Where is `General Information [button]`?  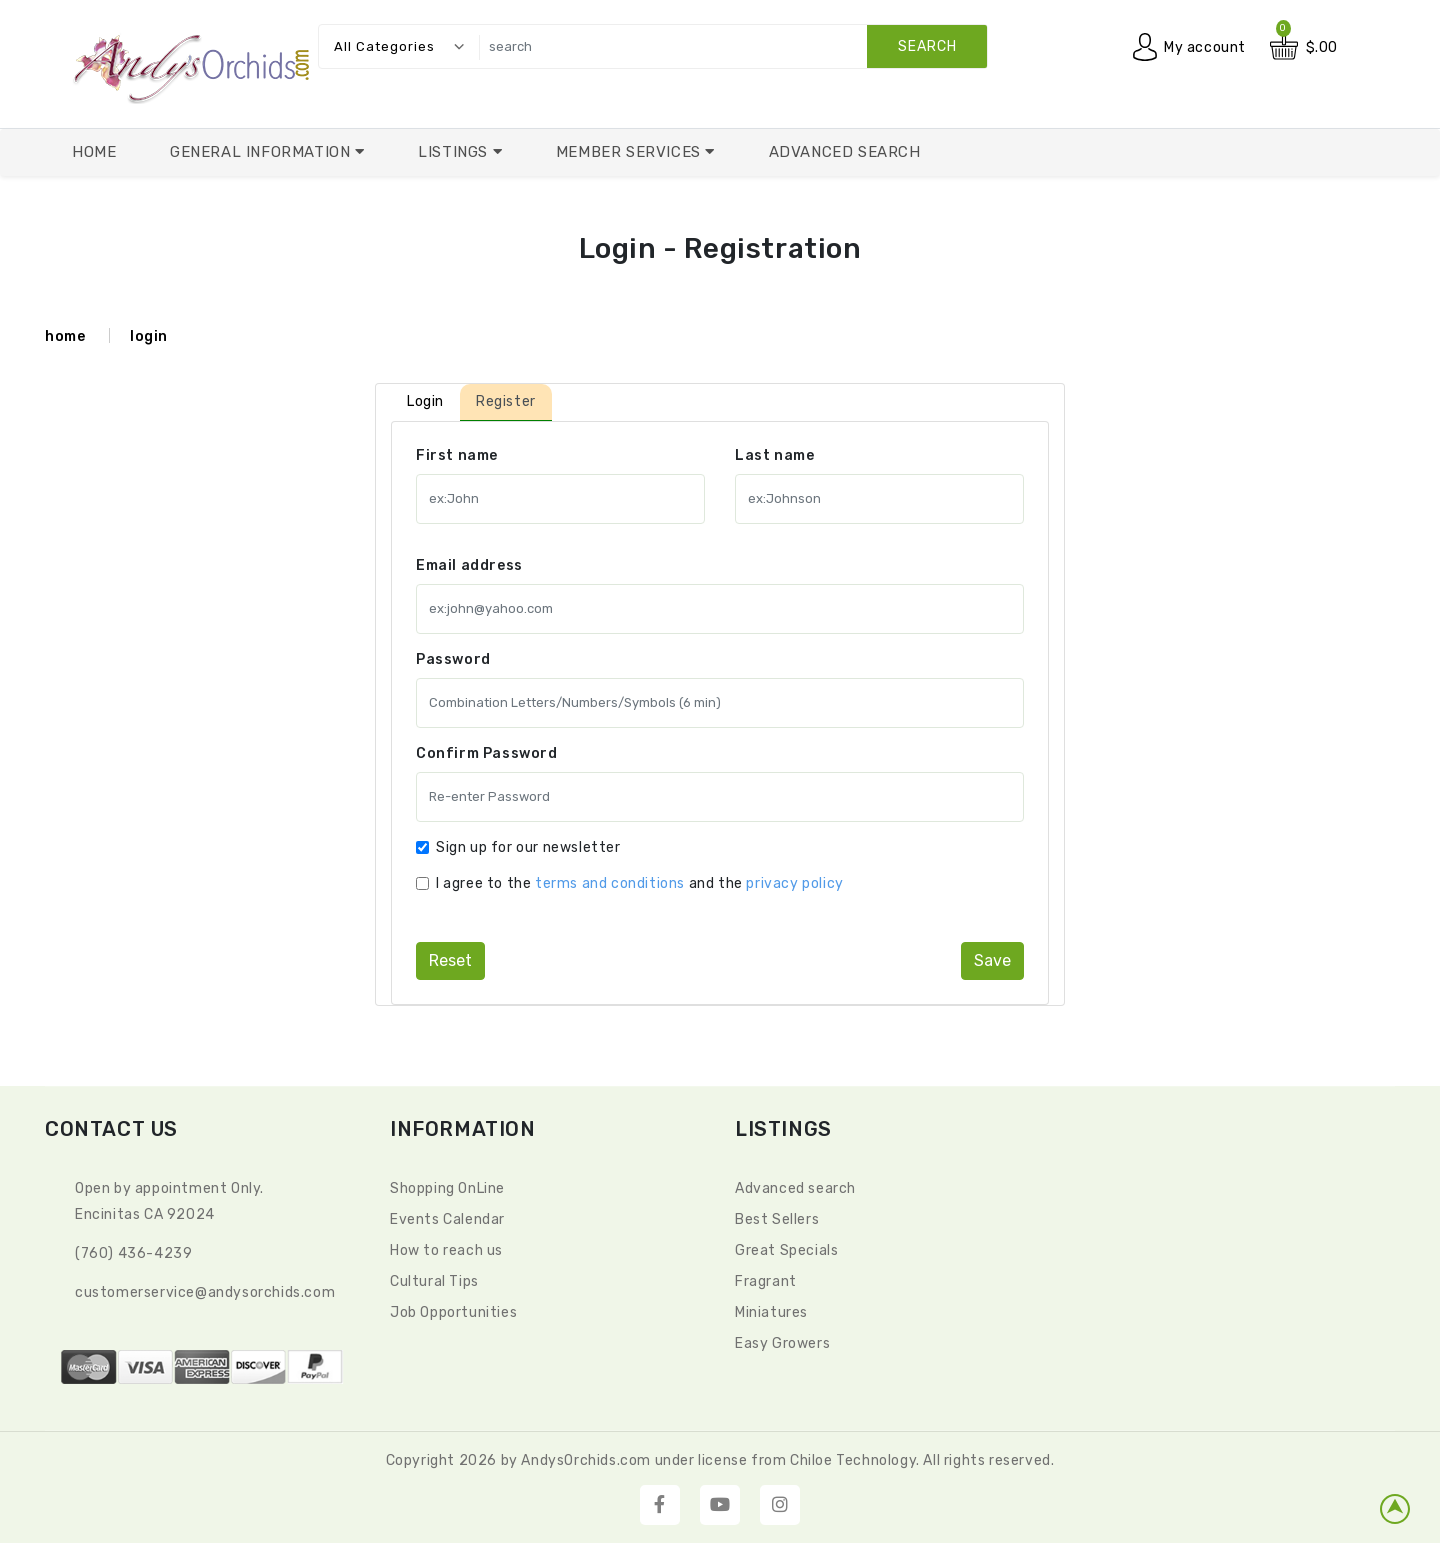 General Information [button] is located at coordinates (262, 152).